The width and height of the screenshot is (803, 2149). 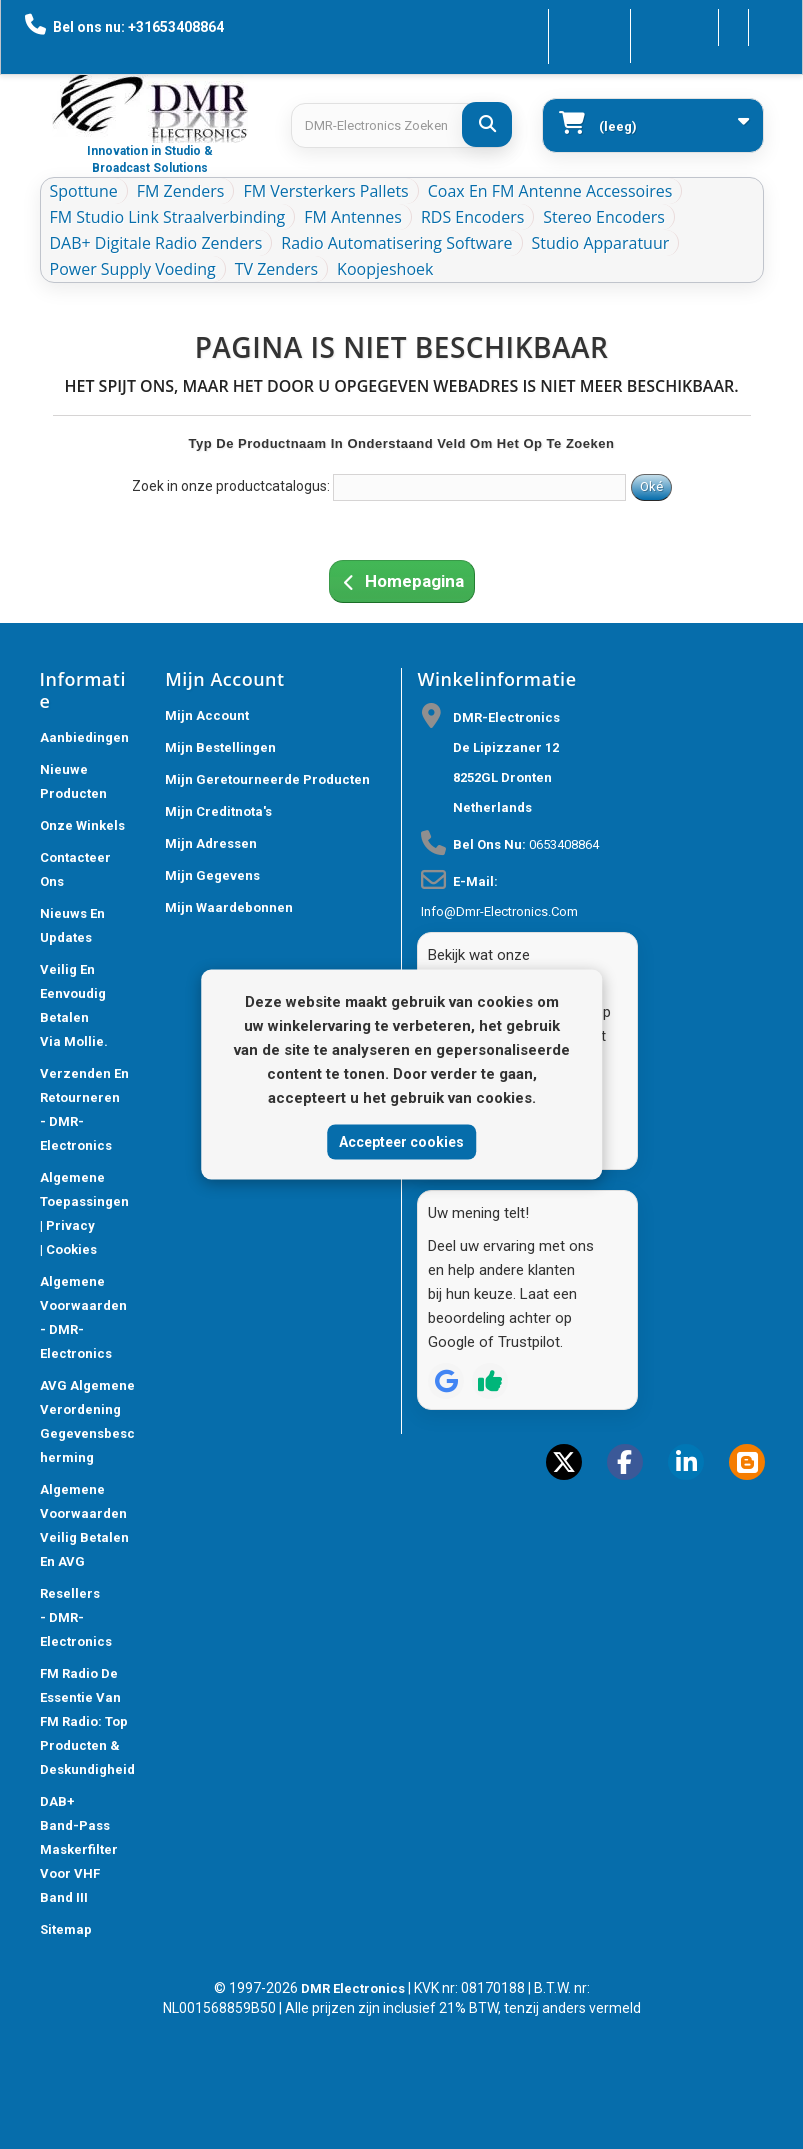 I want to click on Mijn creditnota's, so click(x=218, y=811).